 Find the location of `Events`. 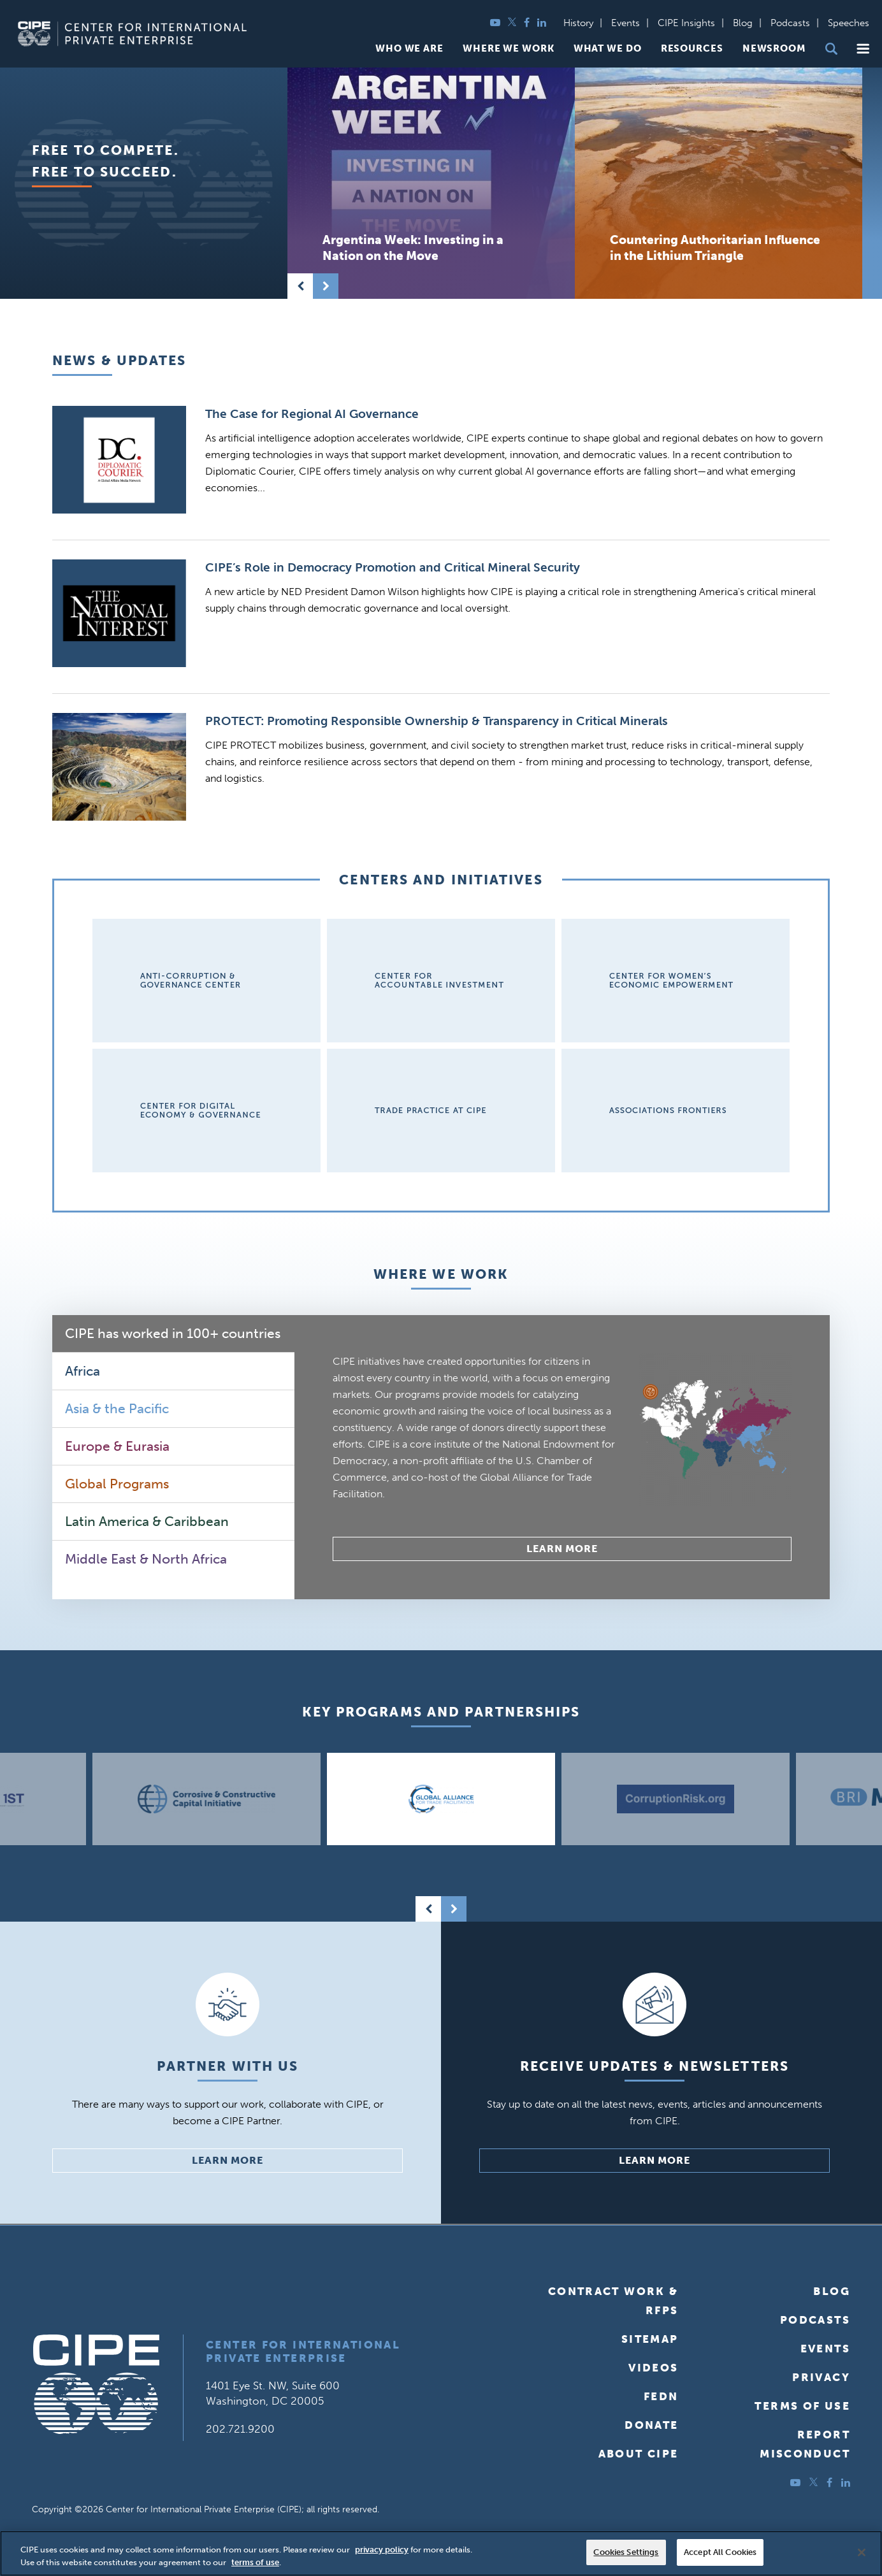

Events is located at coordinates (625, 23).